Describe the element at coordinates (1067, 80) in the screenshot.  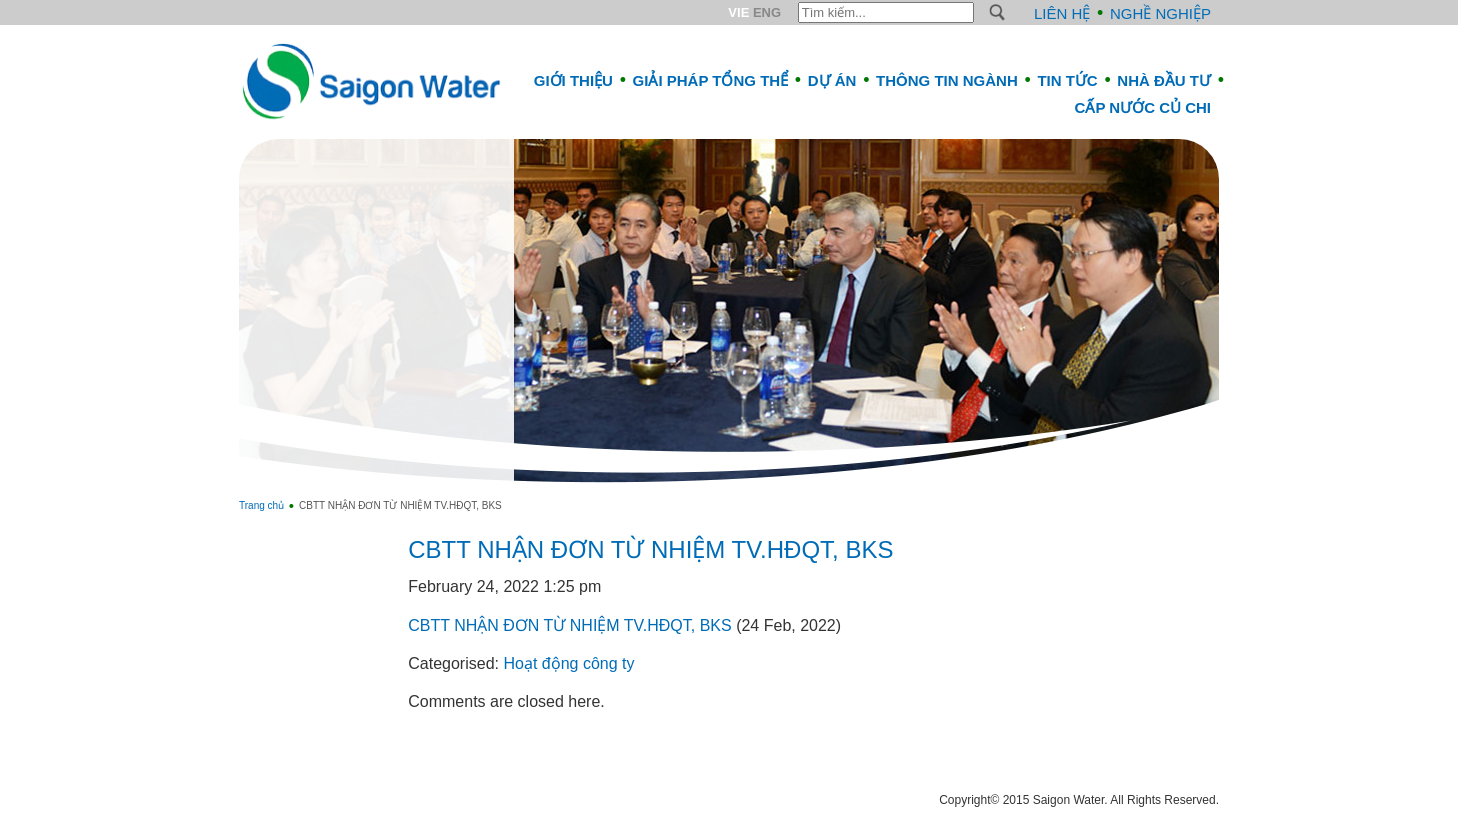
I see `Tin tức` at that location.